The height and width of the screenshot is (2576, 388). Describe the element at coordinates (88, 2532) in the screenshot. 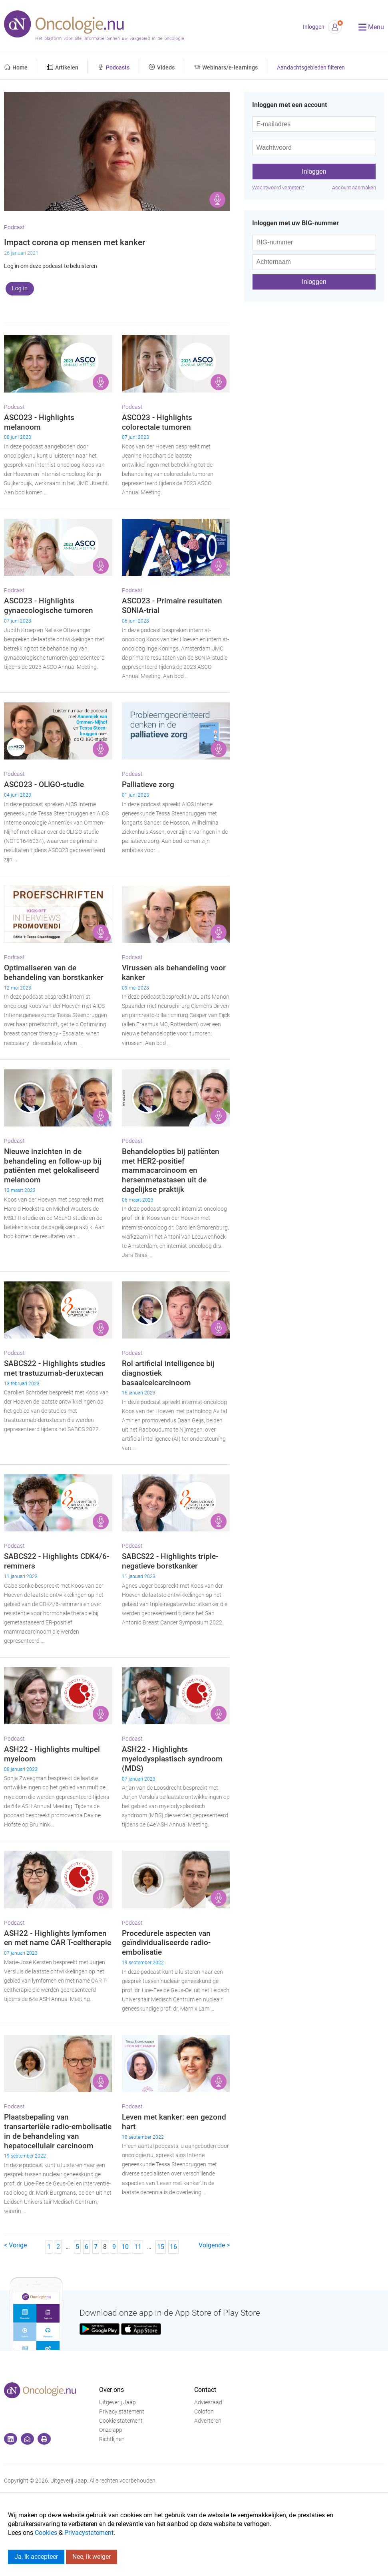

I see `Privacystatement` at that location.